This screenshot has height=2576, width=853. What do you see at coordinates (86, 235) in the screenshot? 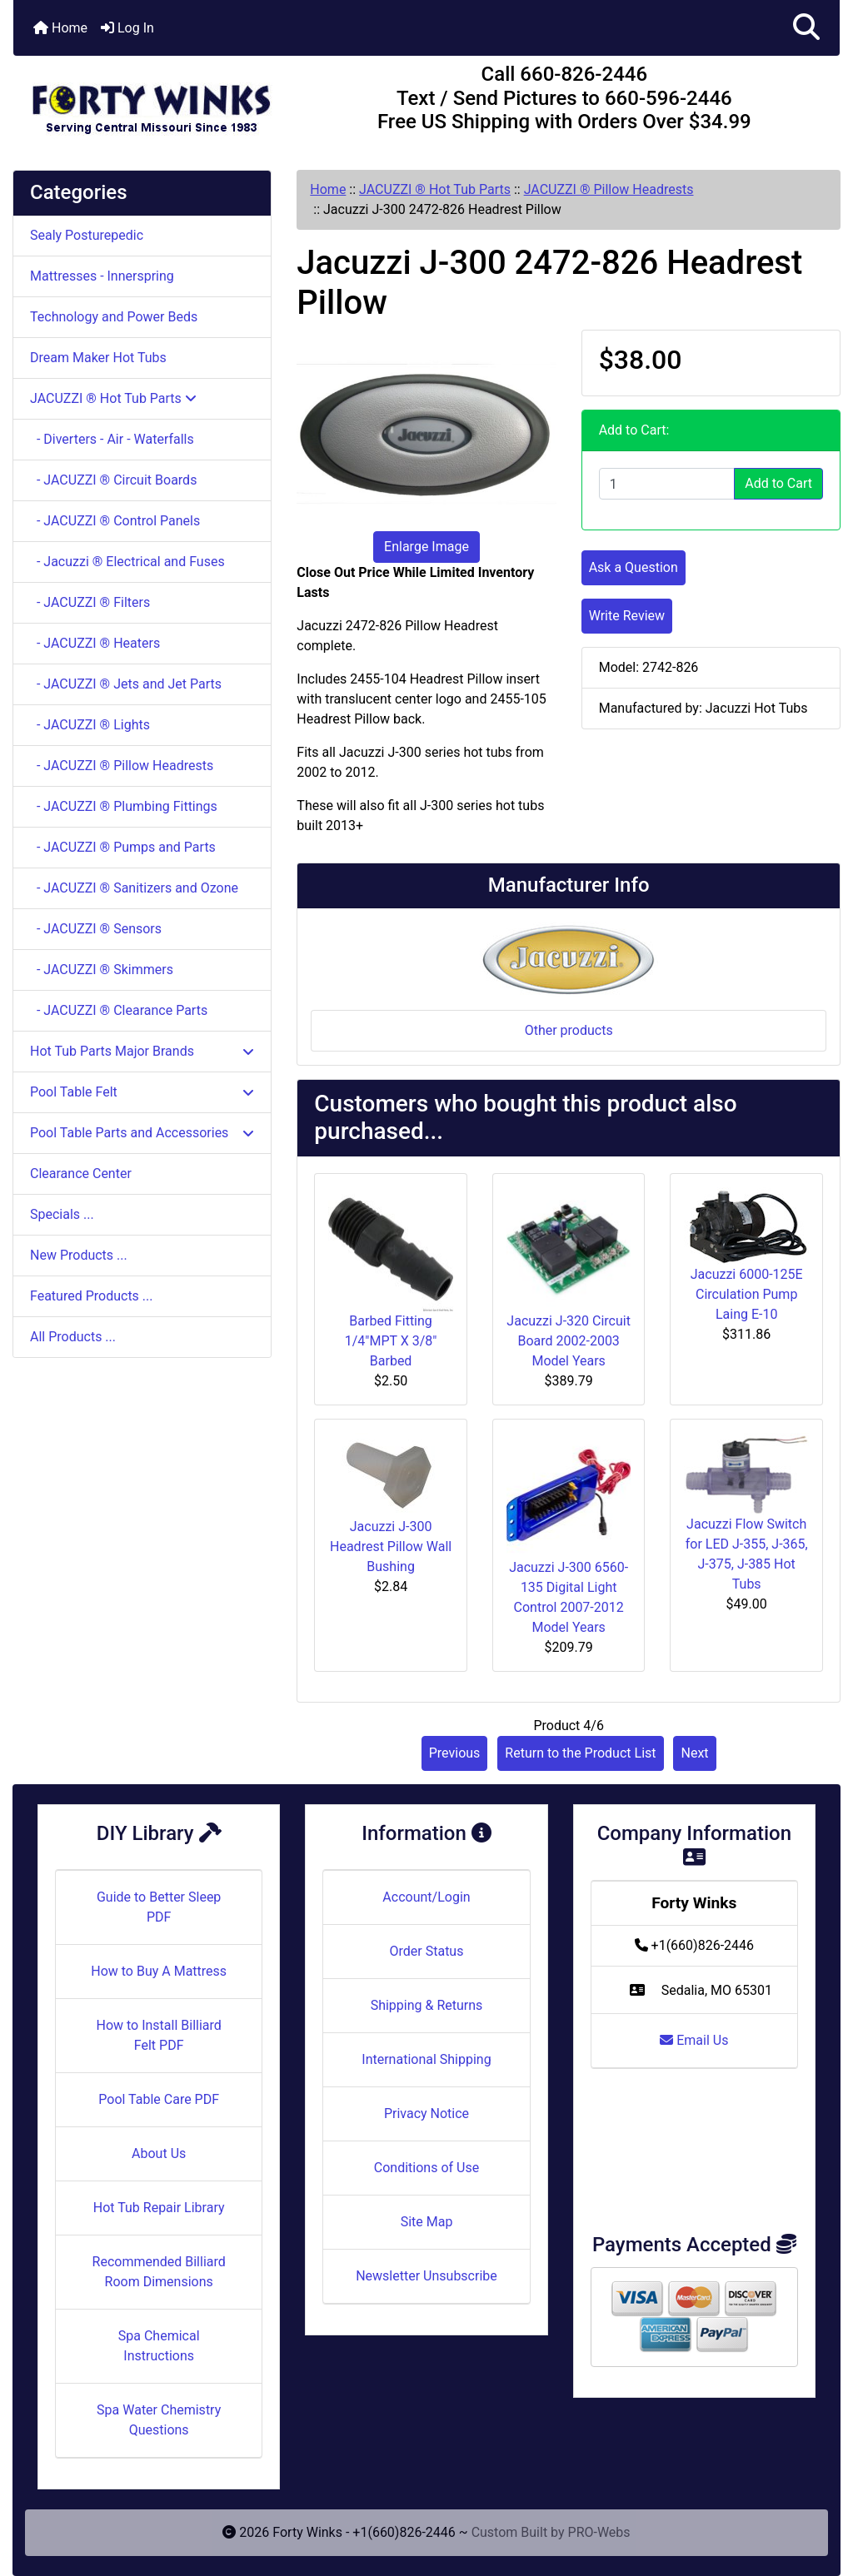
I see `Sealy Posturepedic` at bounding box center [86, 235].